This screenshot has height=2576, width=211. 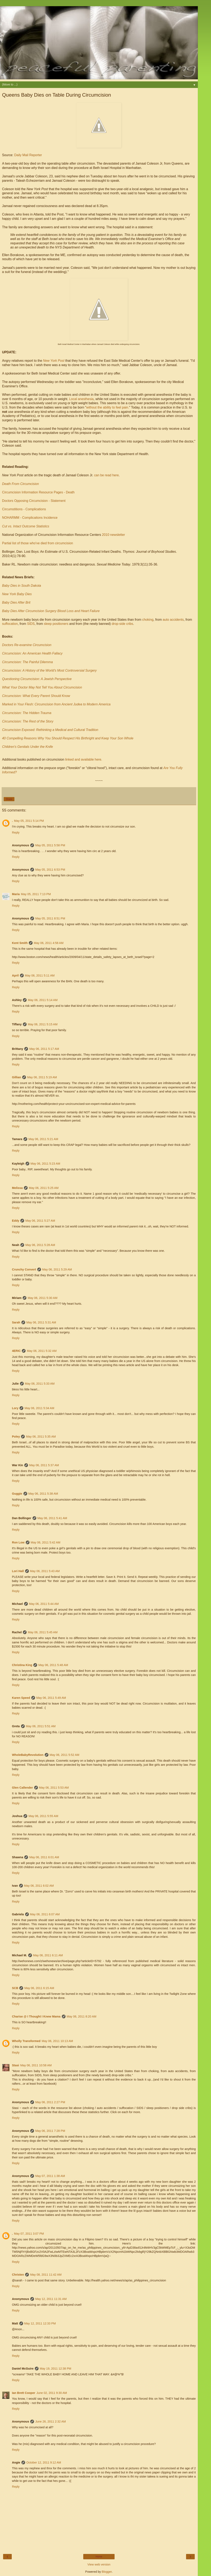 What do you see at coordinates (21, 1697) in the screenshot?
I see `Karen Speed` at bounding box center [21, 1697].